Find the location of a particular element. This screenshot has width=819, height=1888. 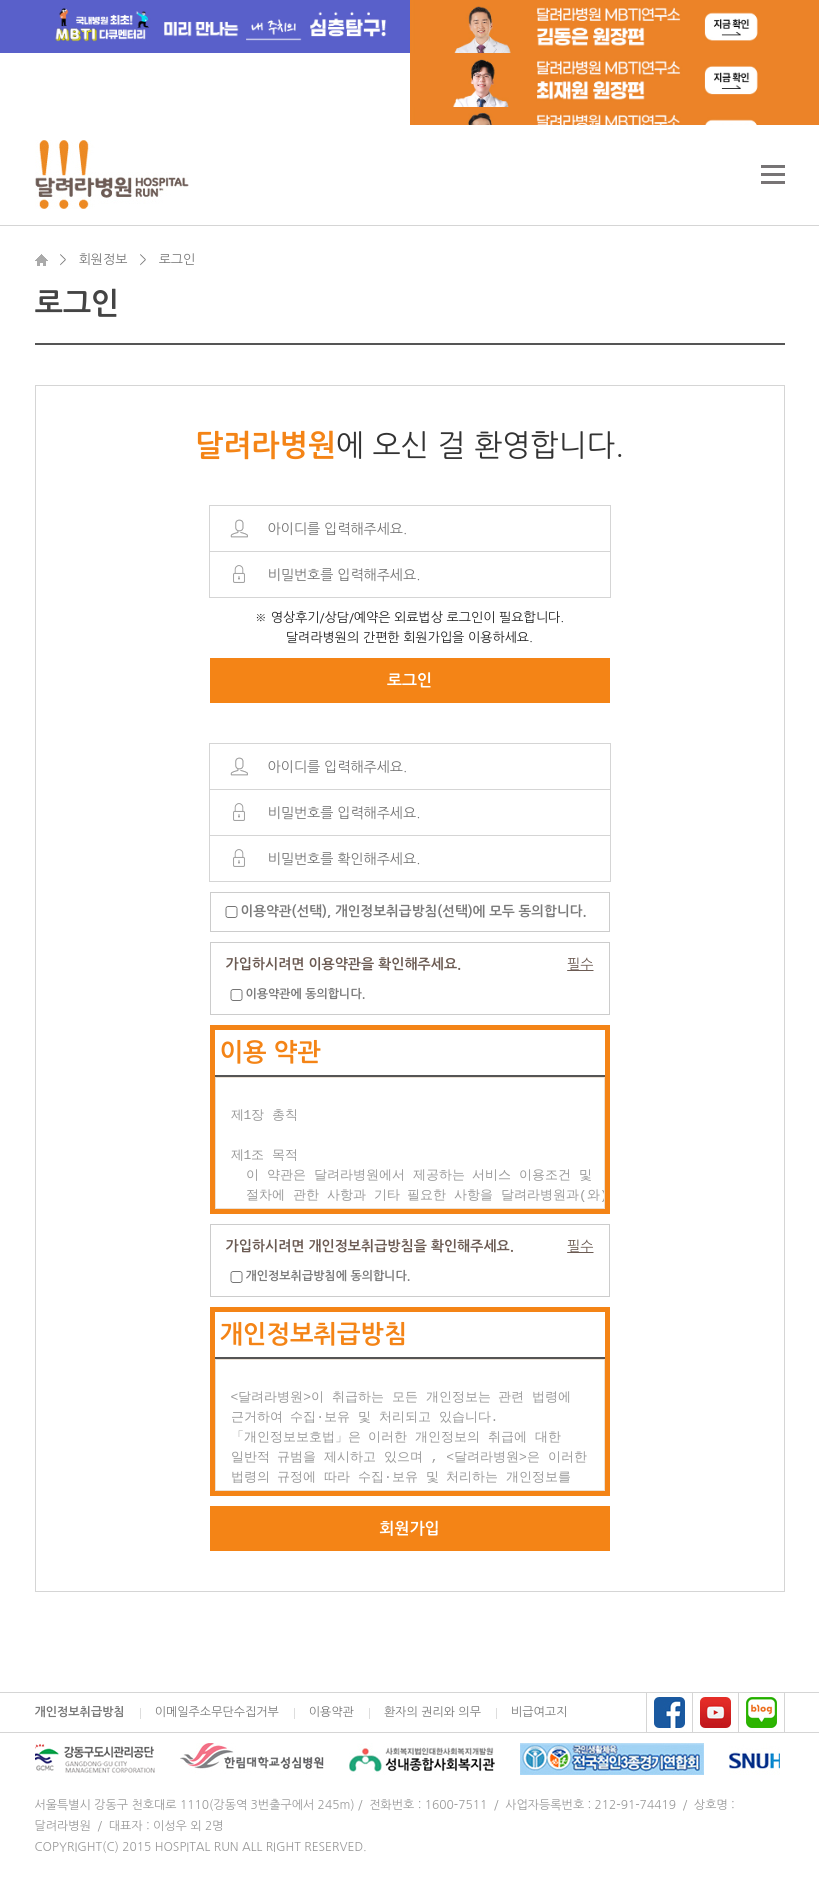

로그인 is located at coordinates (409, 680).